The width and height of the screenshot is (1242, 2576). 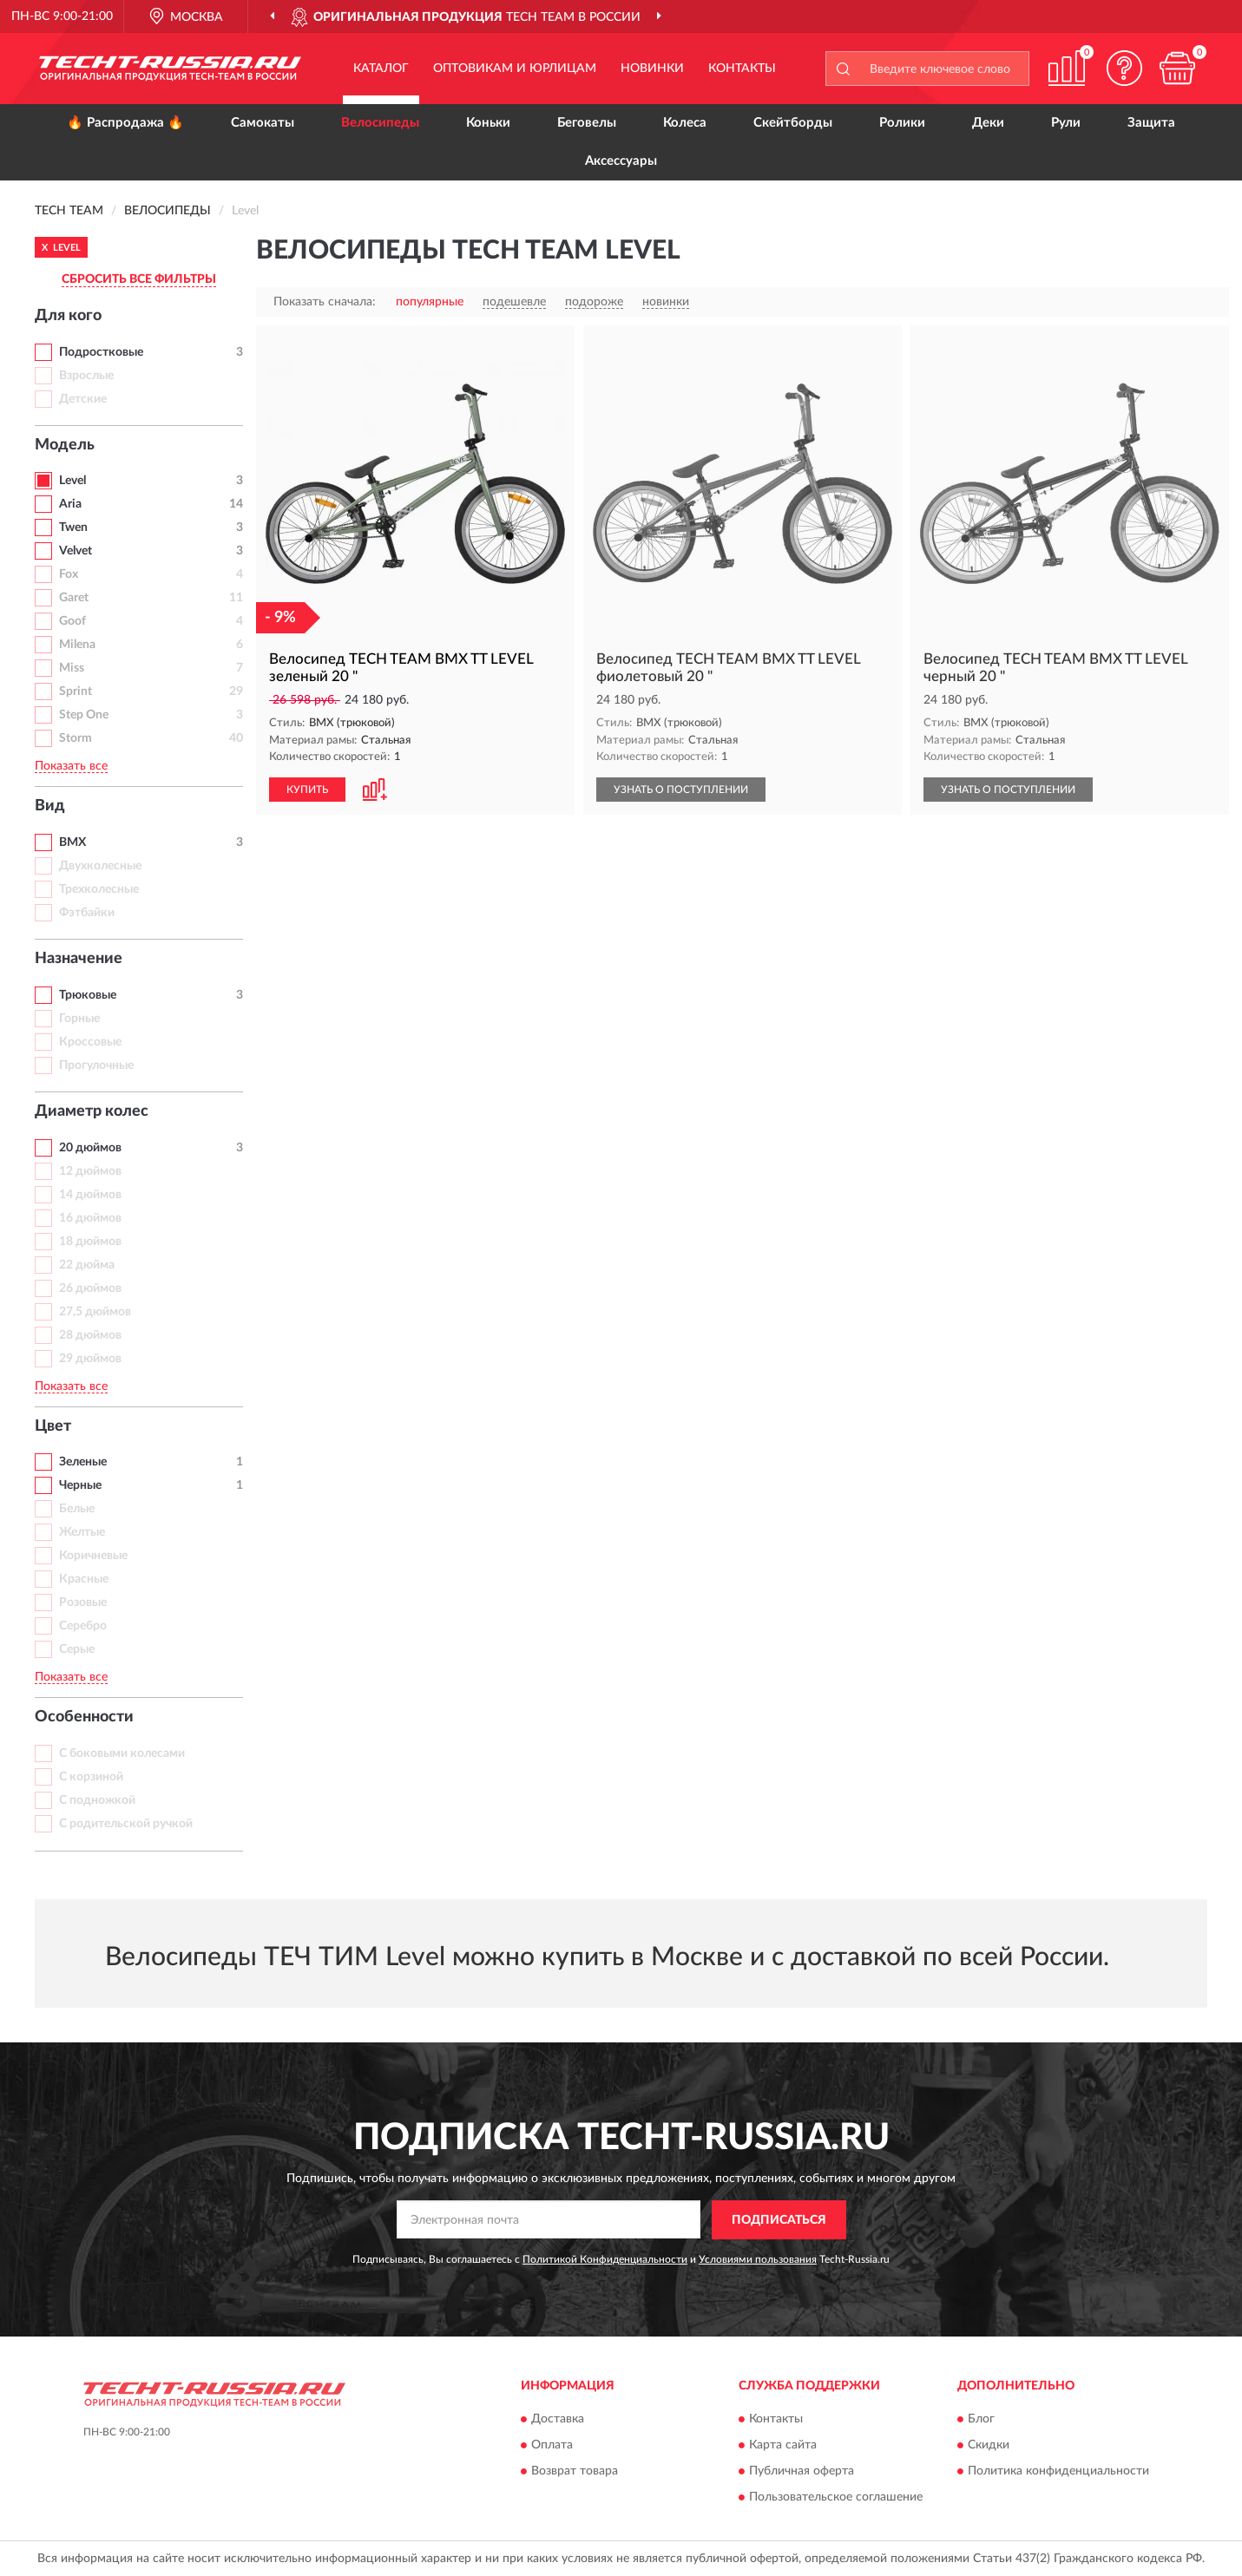 I want to click on 22 дюйма, so click(x=87, y=1265).